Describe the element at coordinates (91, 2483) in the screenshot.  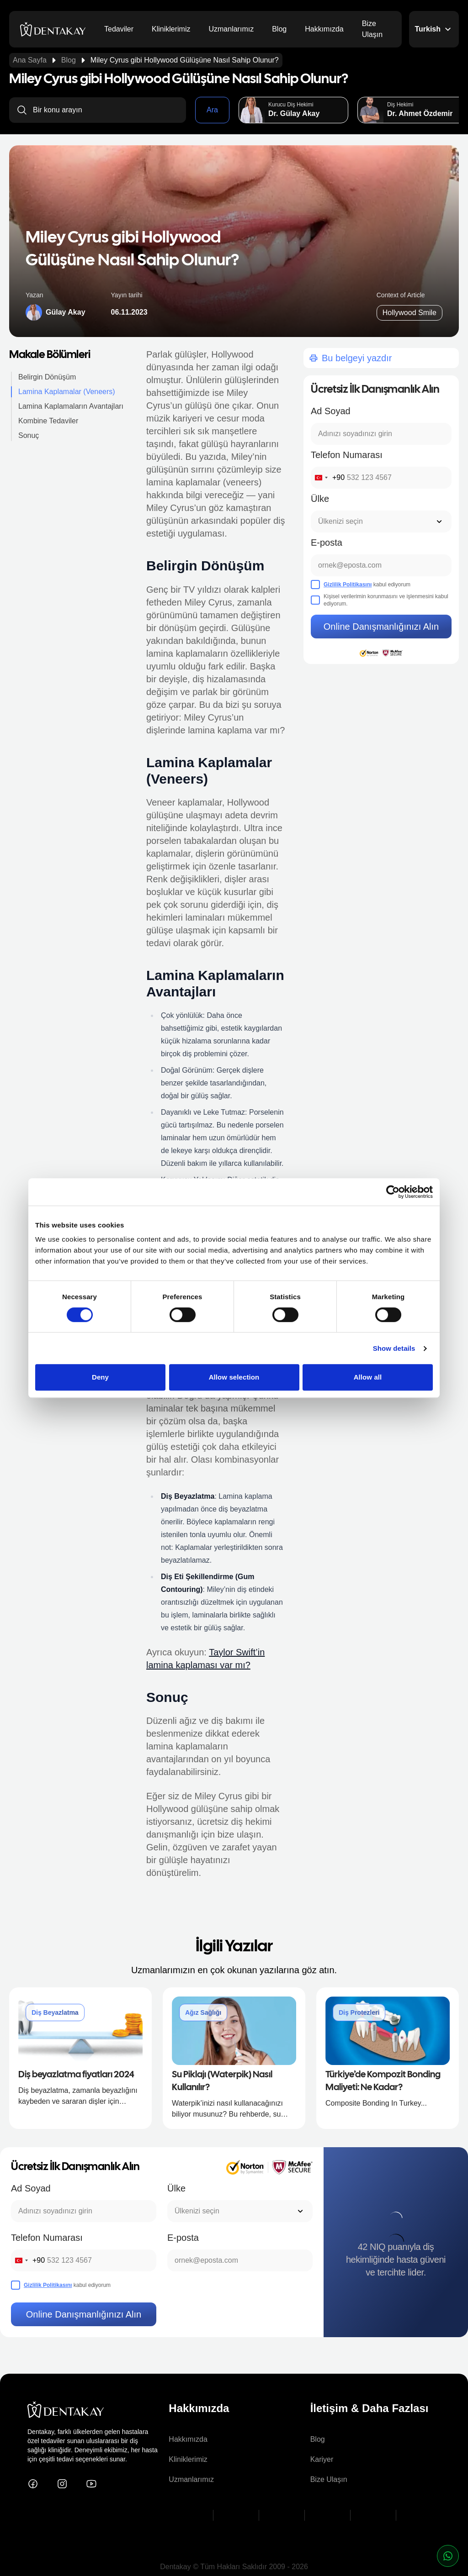
I see `[Dentakay on YouTube]` at that location.